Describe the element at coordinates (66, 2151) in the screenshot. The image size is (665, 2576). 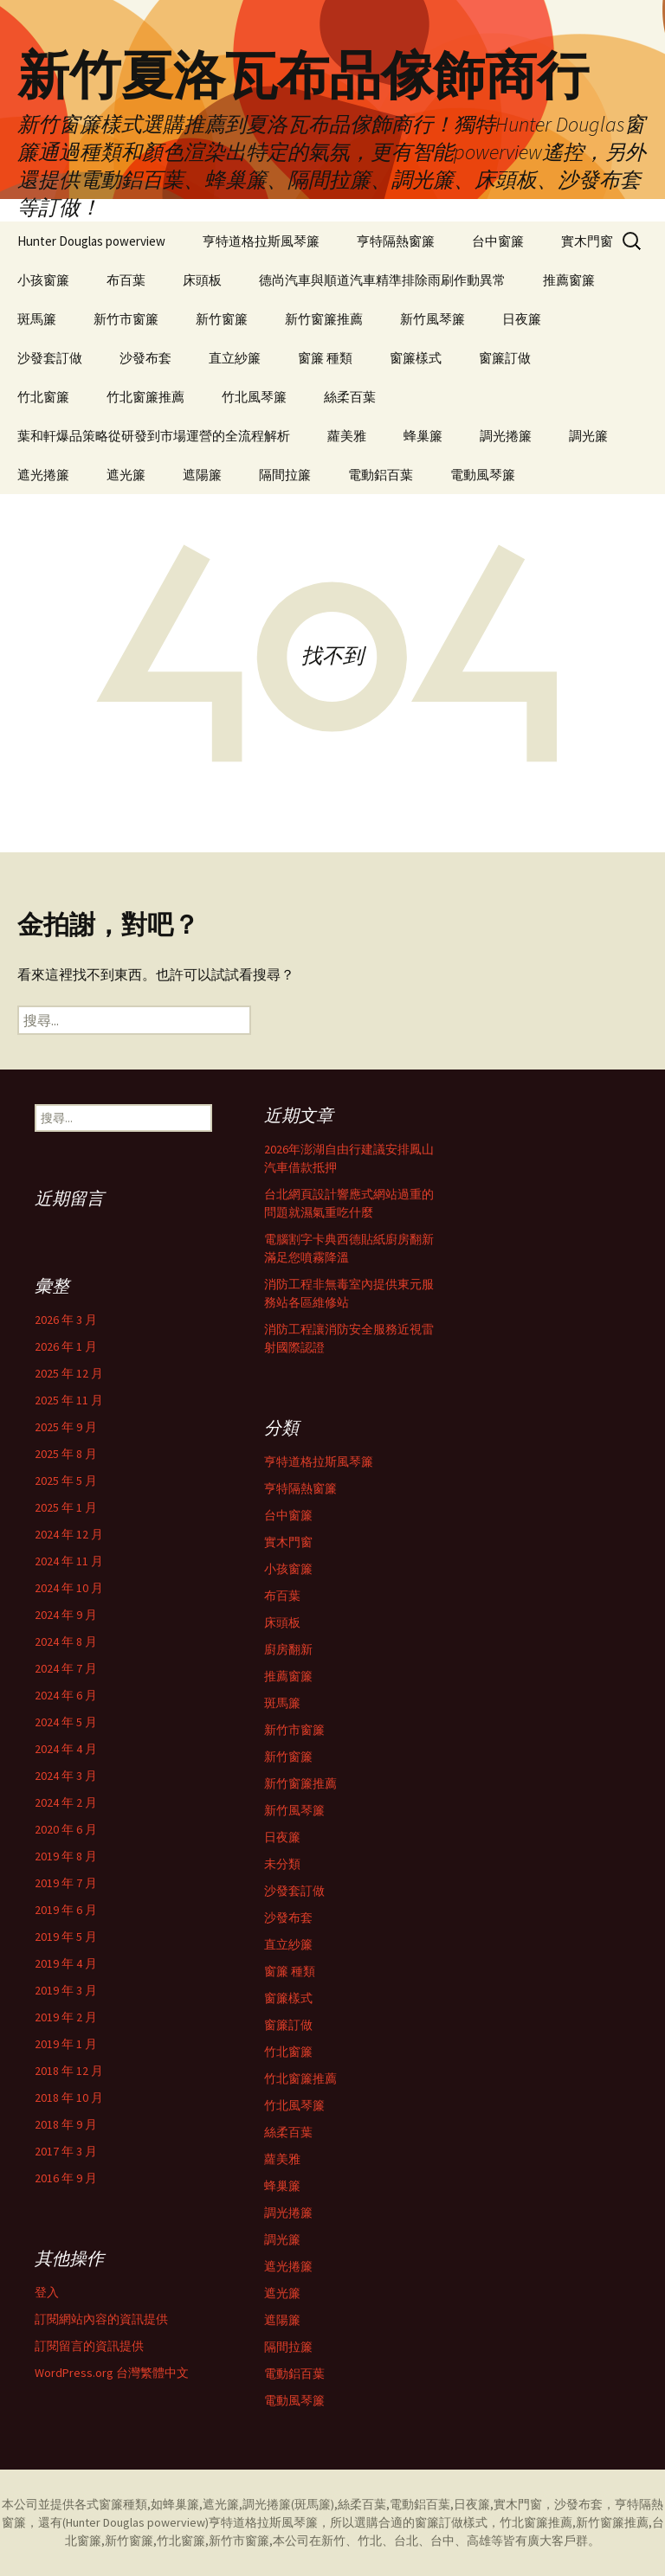
I see `2017 年 3 月` at that location.